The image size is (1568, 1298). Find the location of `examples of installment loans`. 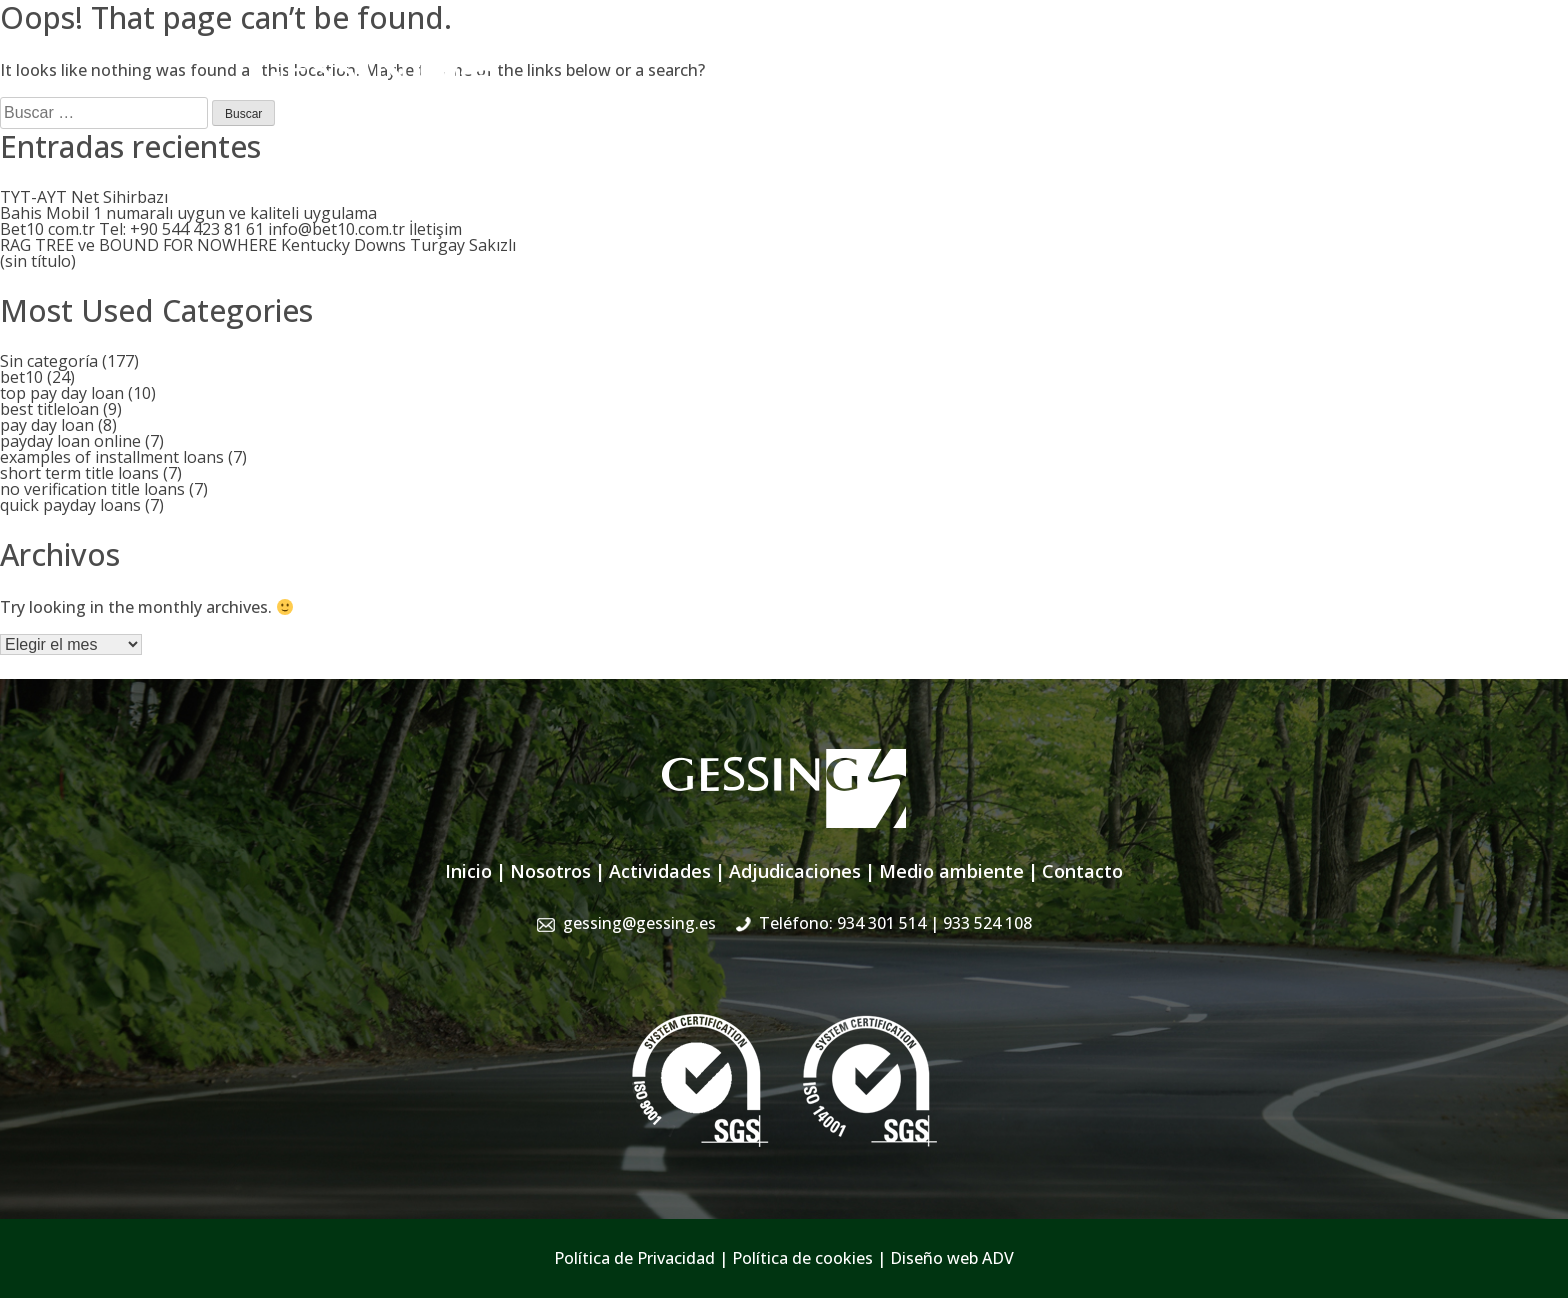

examples of installment loans is located at coordinates (112, 457).